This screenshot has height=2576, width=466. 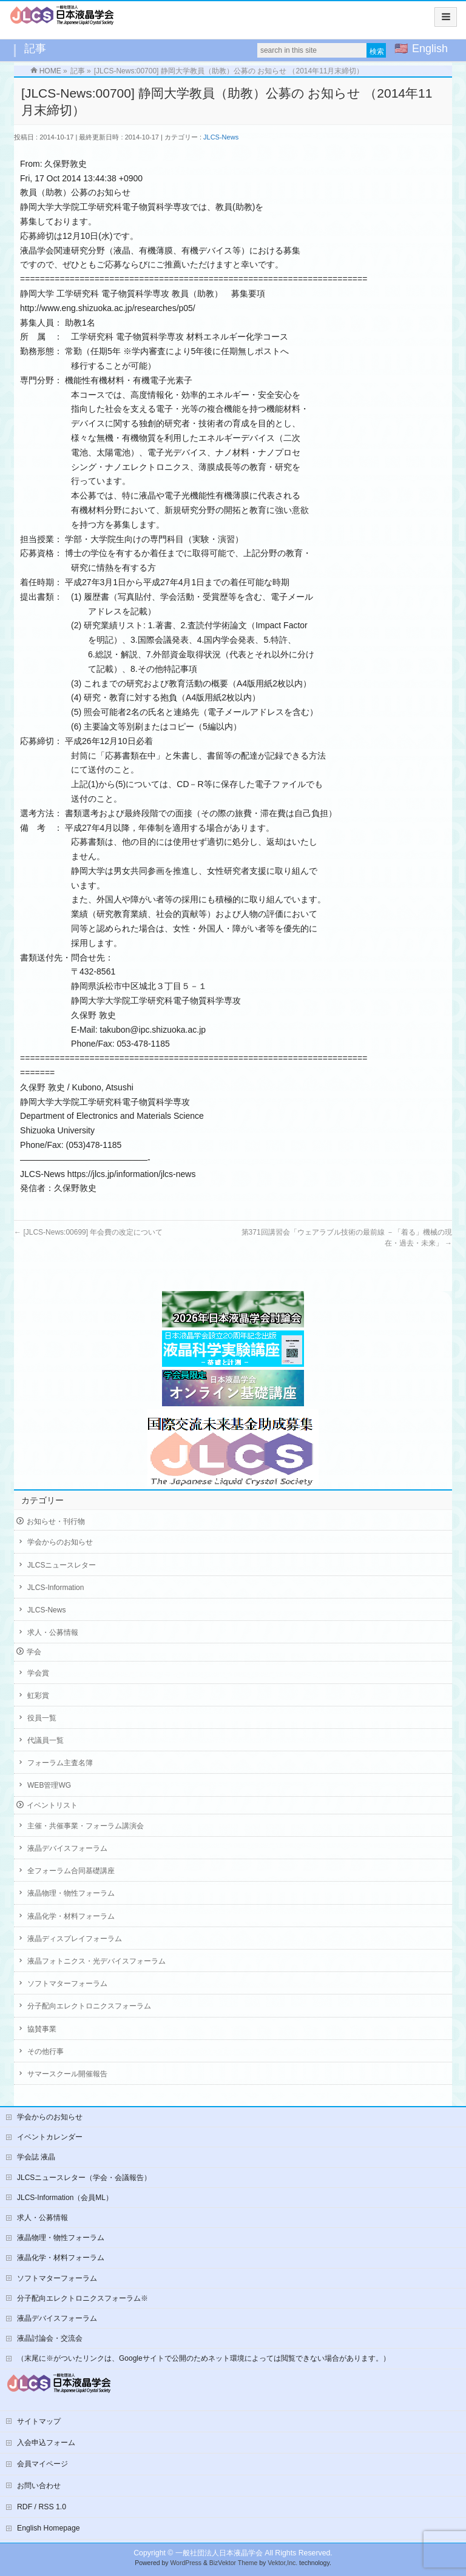 I want to click on JLCS-Information, so click(x=55, y=1587).